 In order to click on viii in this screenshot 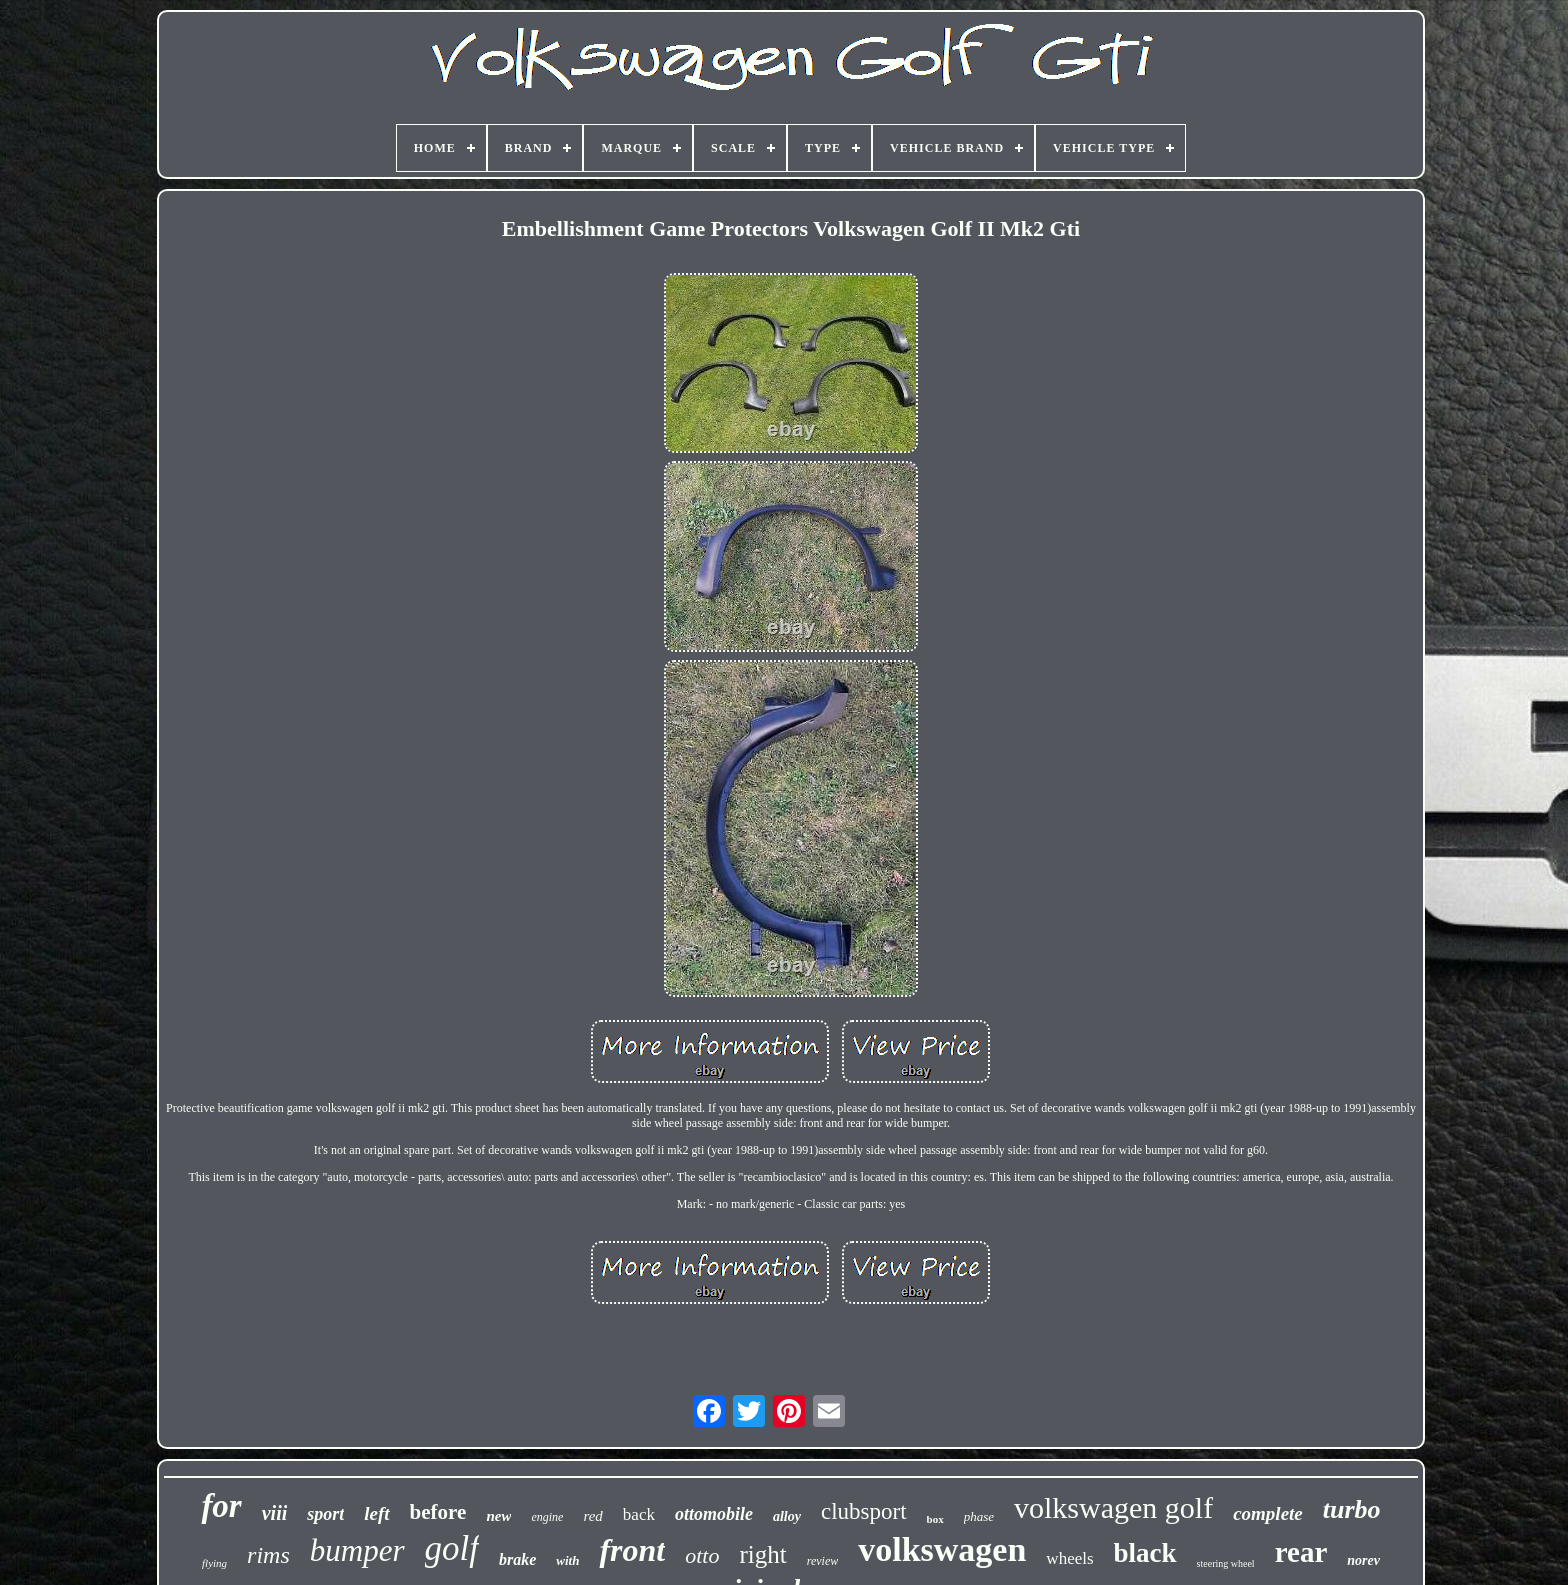, I will do `click(275, 1513)`.